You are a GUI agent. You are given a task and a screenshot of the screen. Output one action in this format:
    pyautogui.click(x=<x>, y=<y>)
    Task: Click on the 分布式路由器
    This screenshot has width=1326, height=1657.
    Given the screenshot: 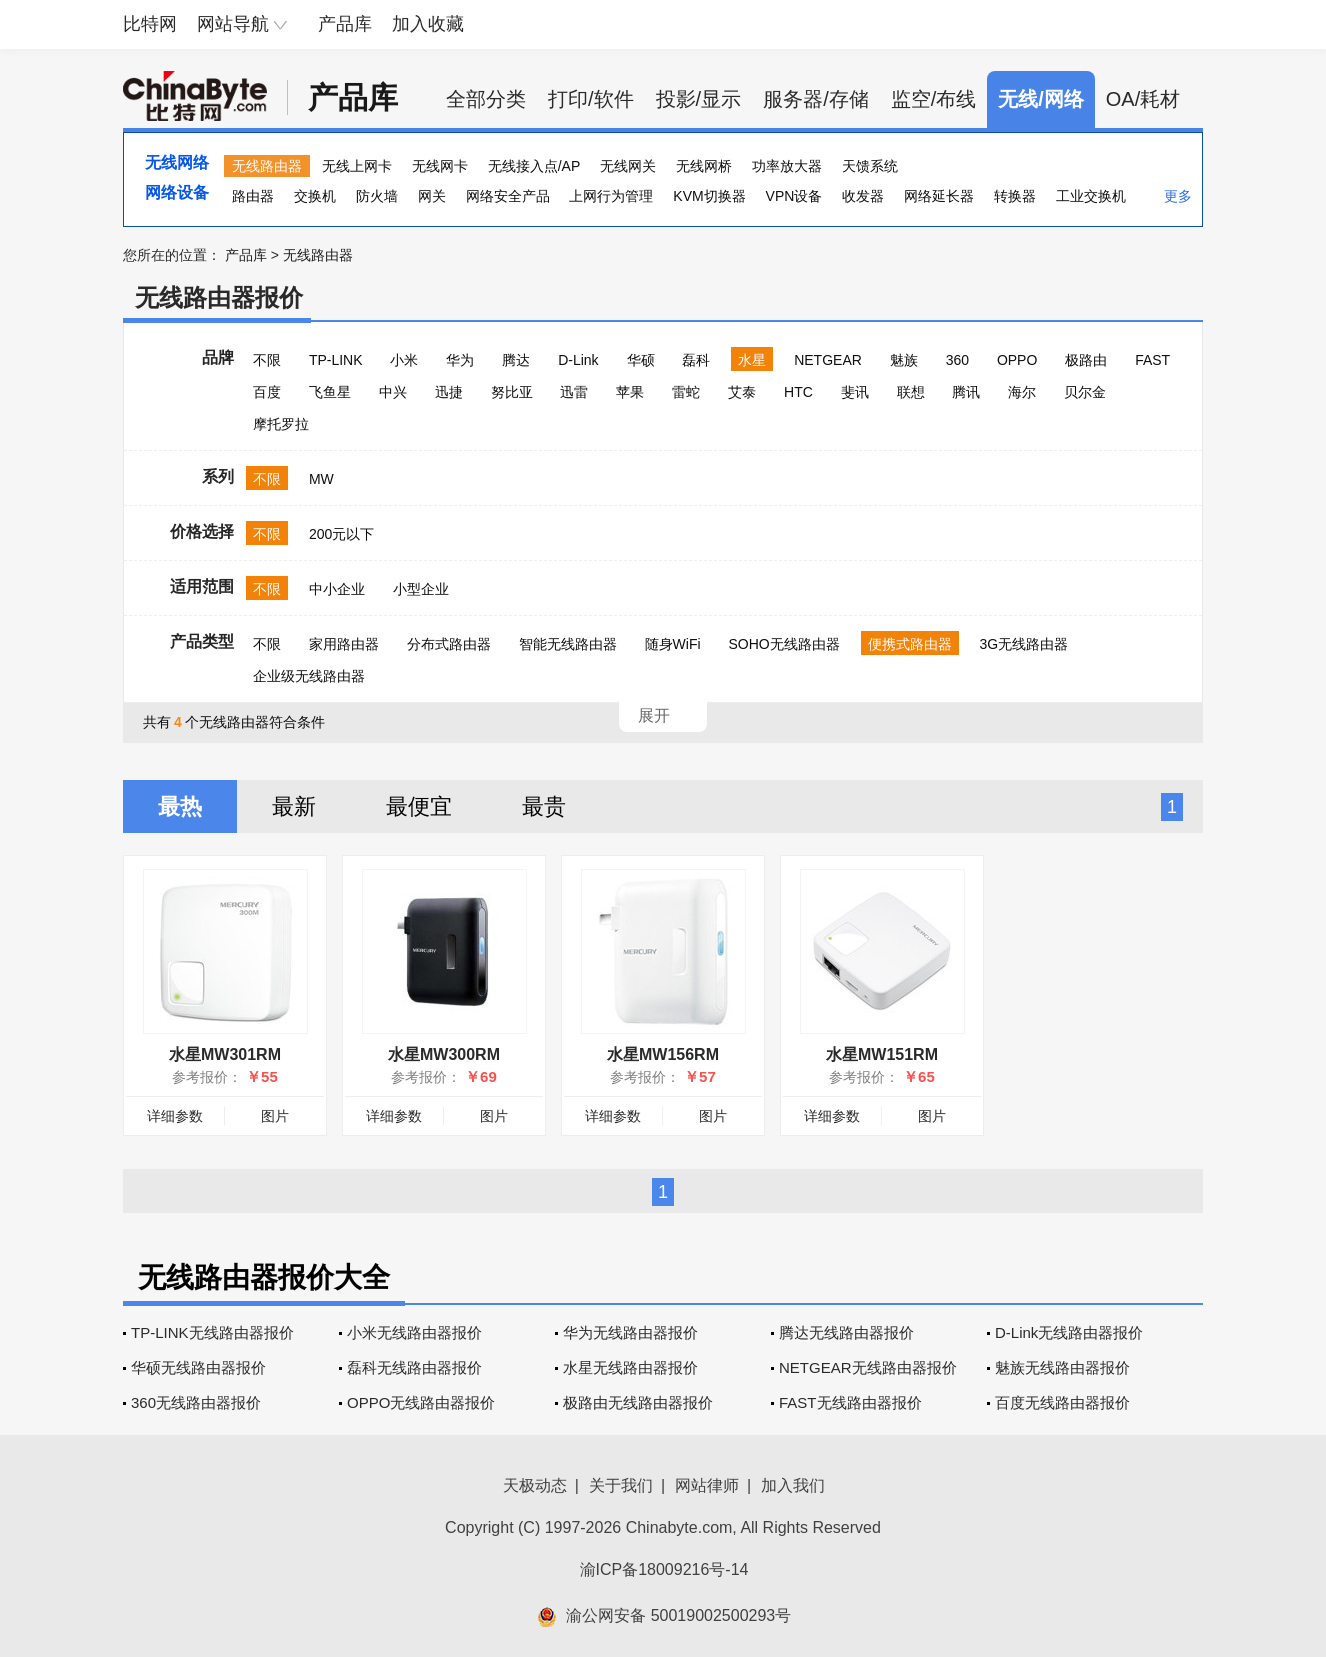 What is the action you would take?
    pyautogui.click(x=449, y=644)
    